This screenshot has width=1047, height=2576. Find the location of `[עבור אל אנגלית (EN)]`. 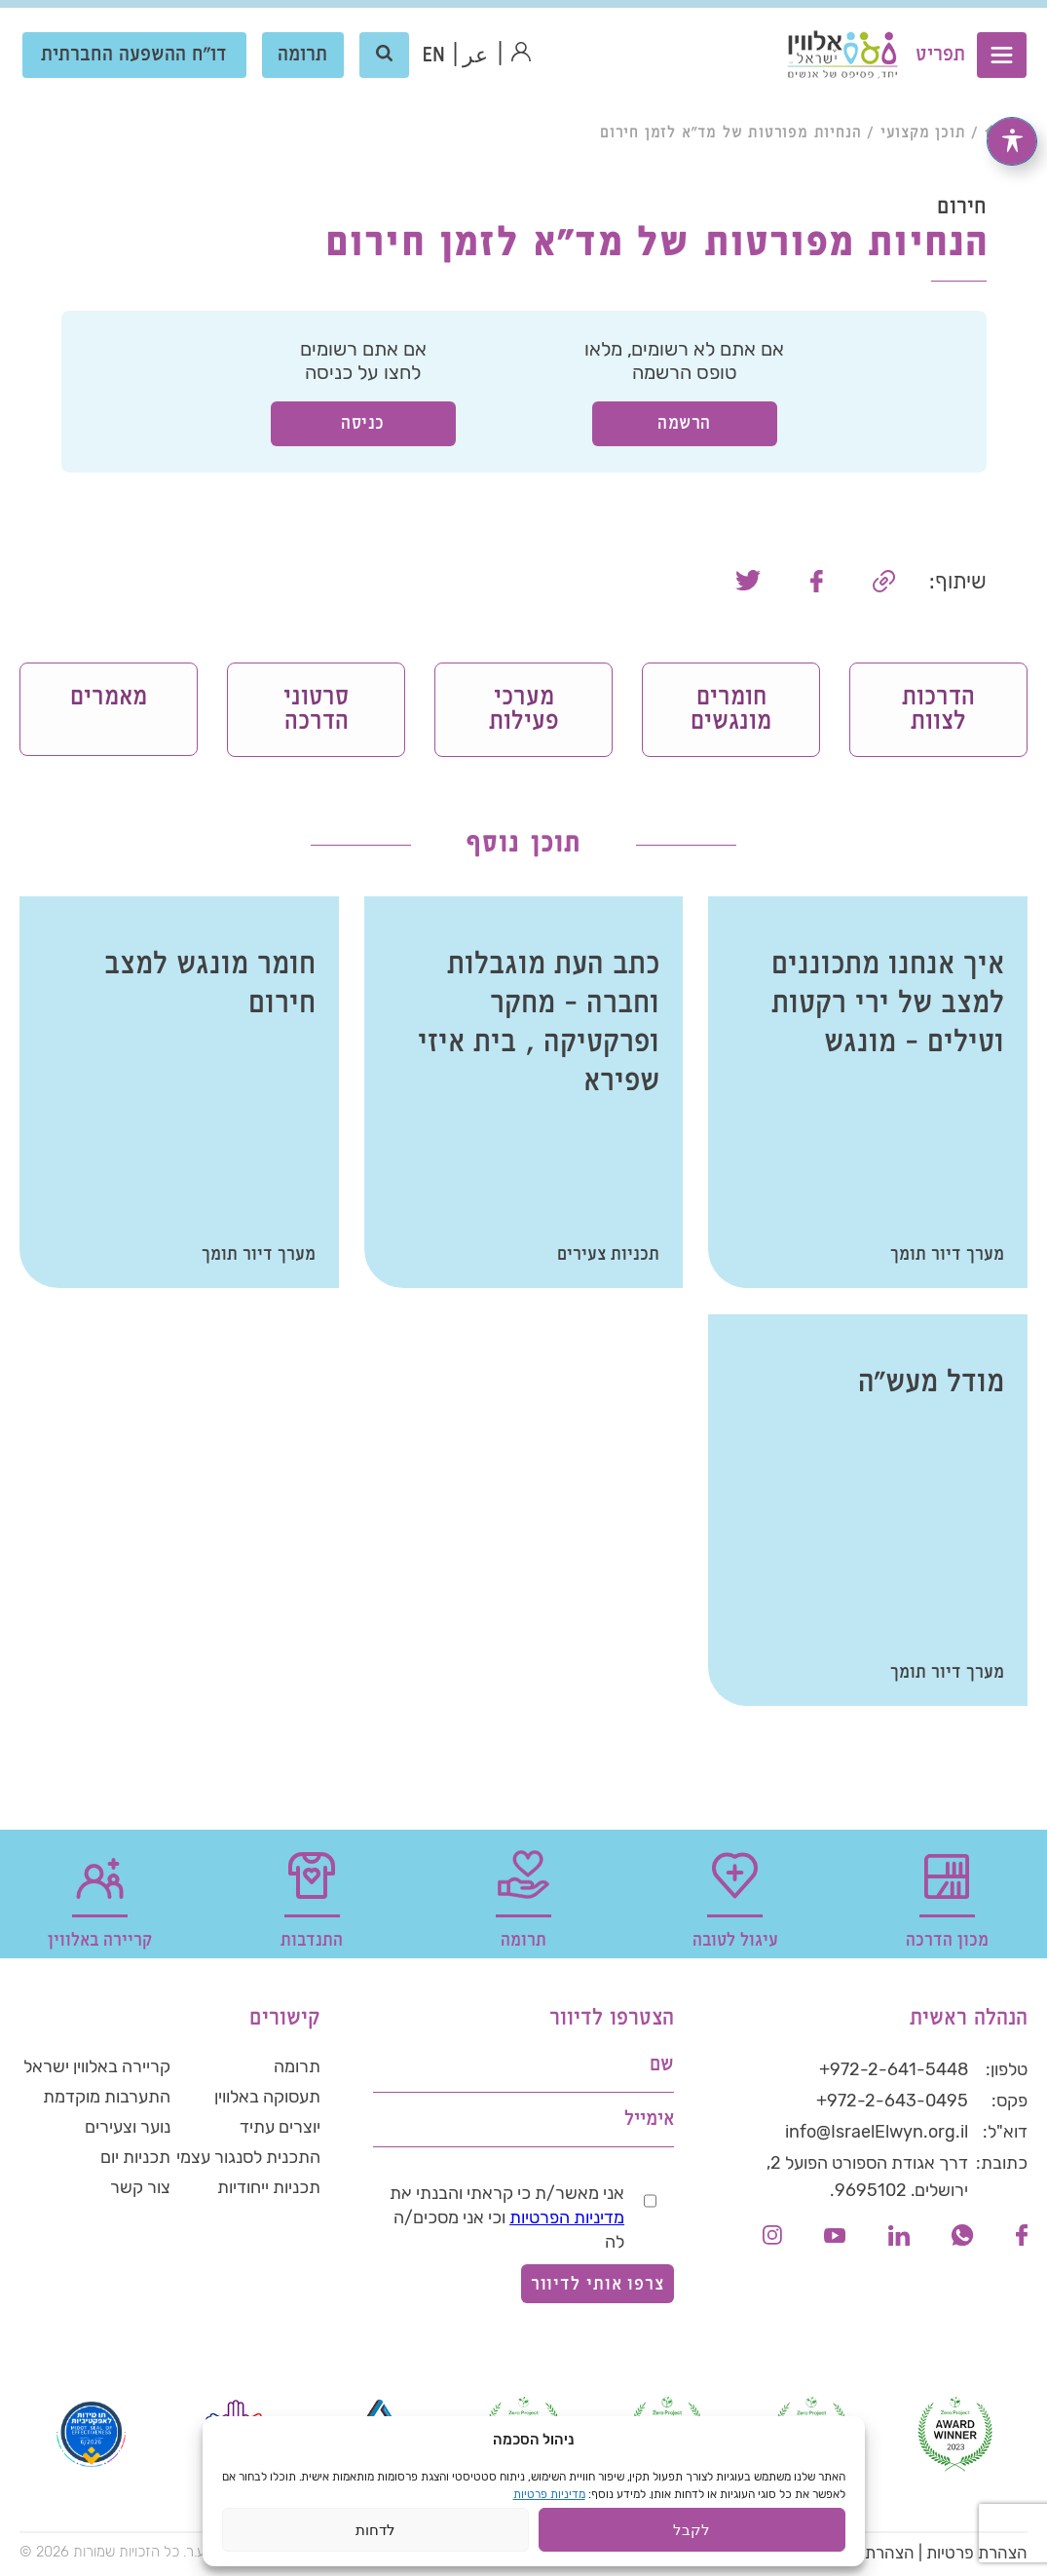

[עבור אל אנגלית (EN)] is located at coordinates (434, 58).